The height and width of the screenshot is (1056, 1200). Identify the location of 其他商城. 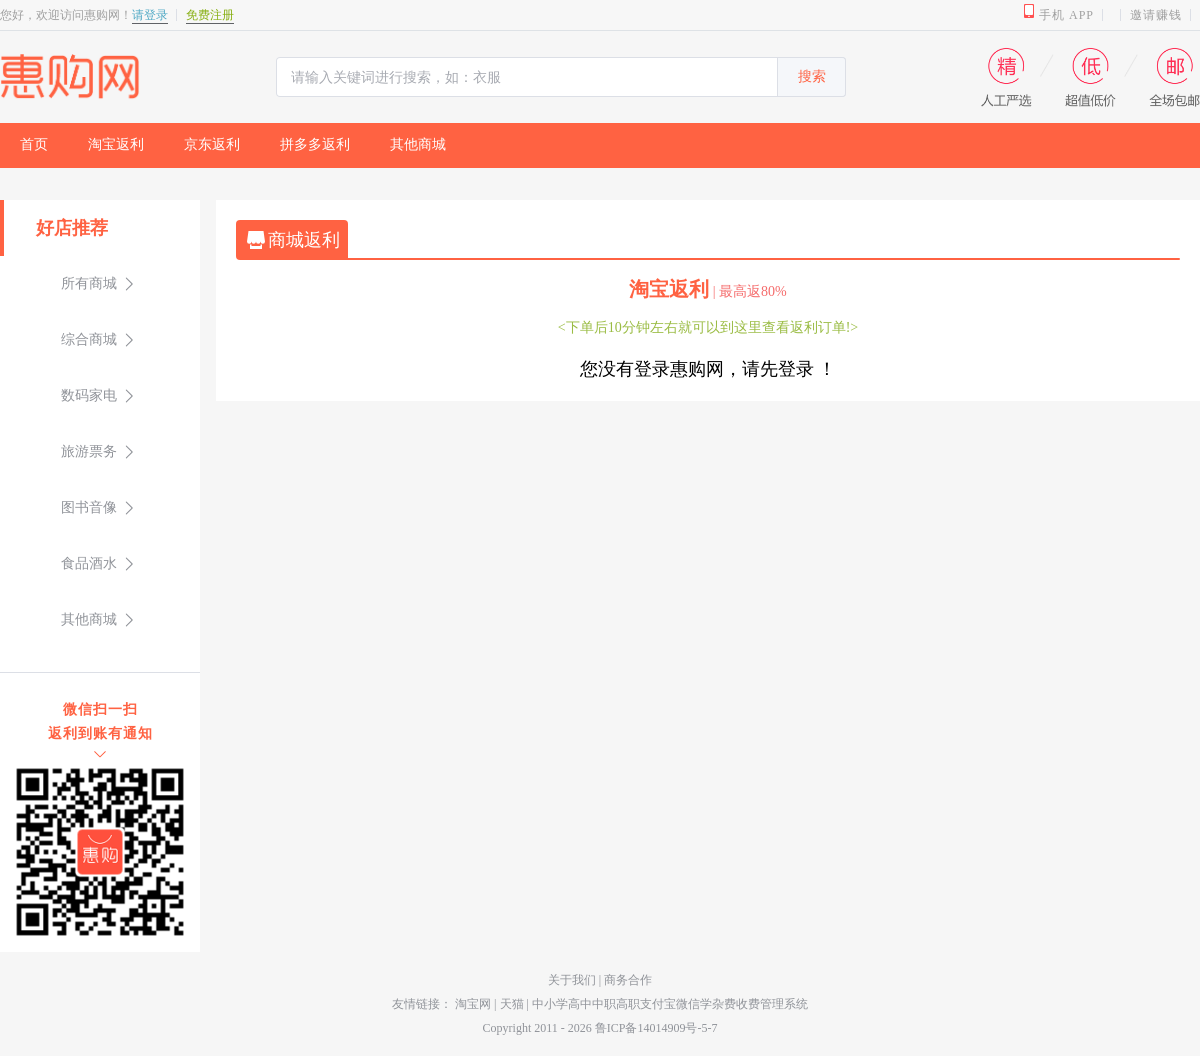
(418, 144).